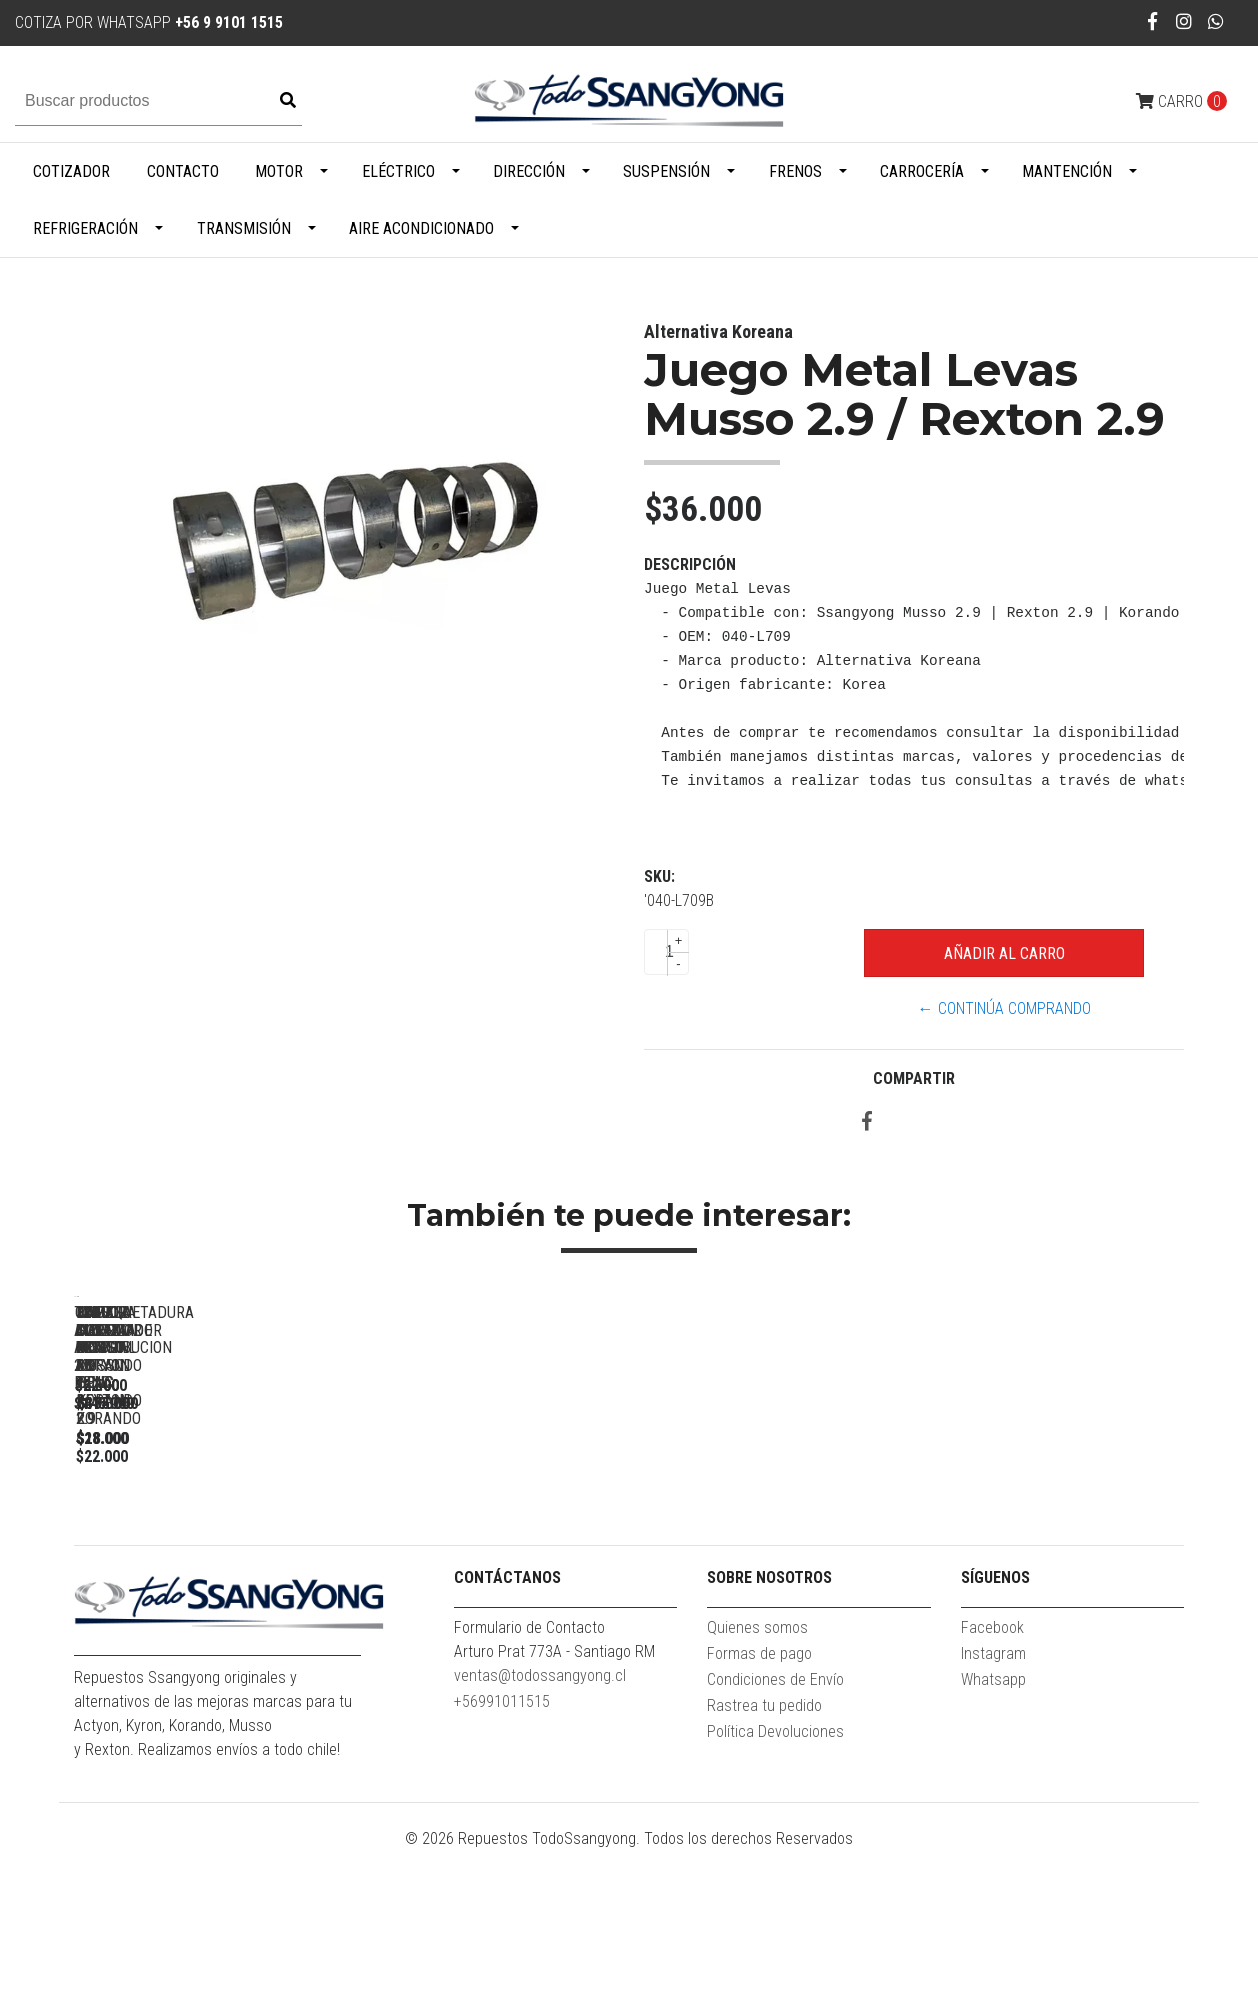  I want to click on ← Continúa Comprando, so click(1004, 1008).